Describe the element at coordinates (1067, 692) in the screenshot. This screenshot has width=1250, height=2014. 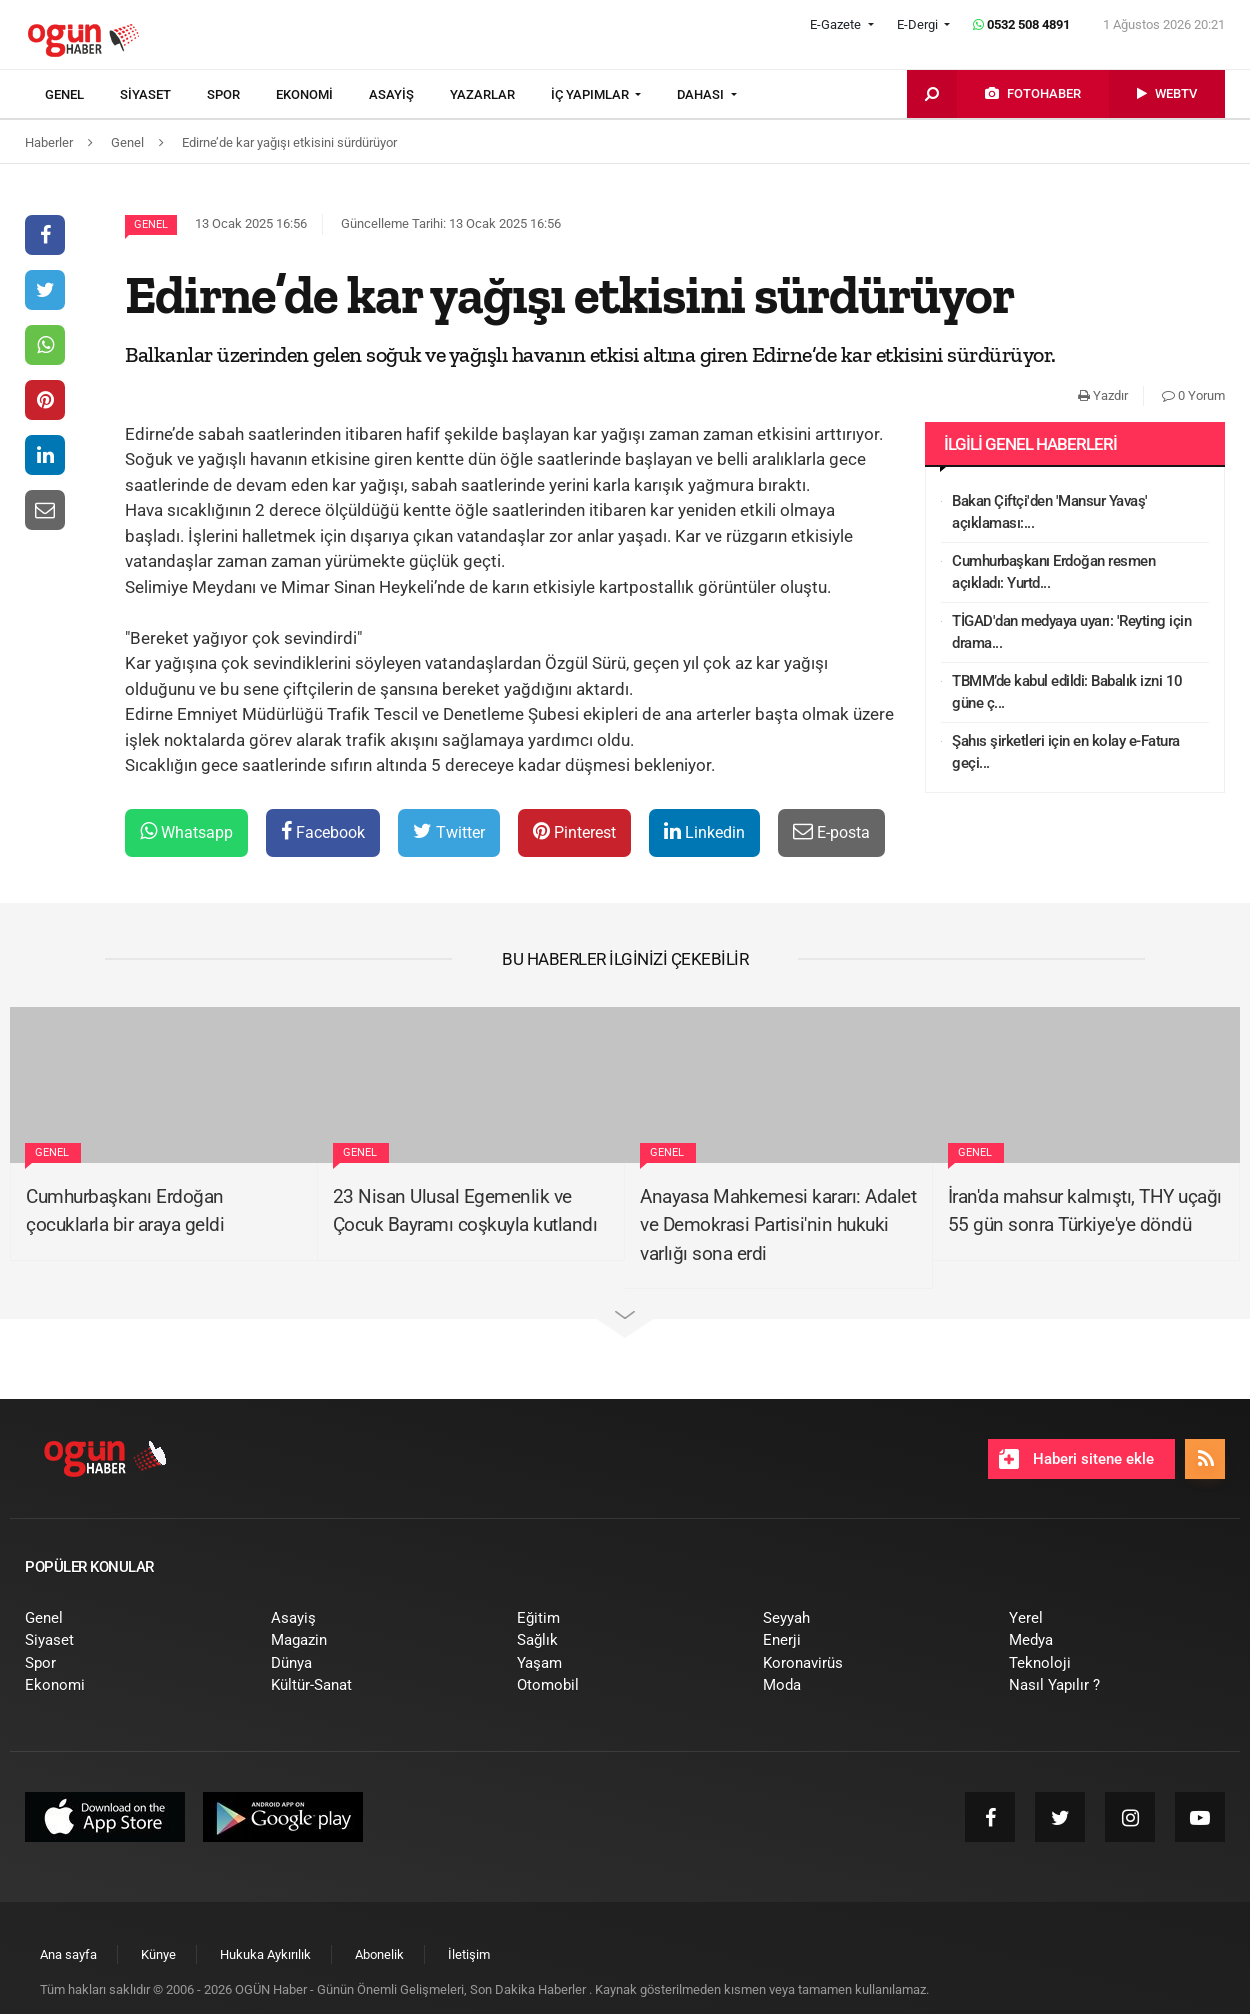
I see `TBMM’de kabul edildi: Babalık izni 10 güne ç...` at that location.